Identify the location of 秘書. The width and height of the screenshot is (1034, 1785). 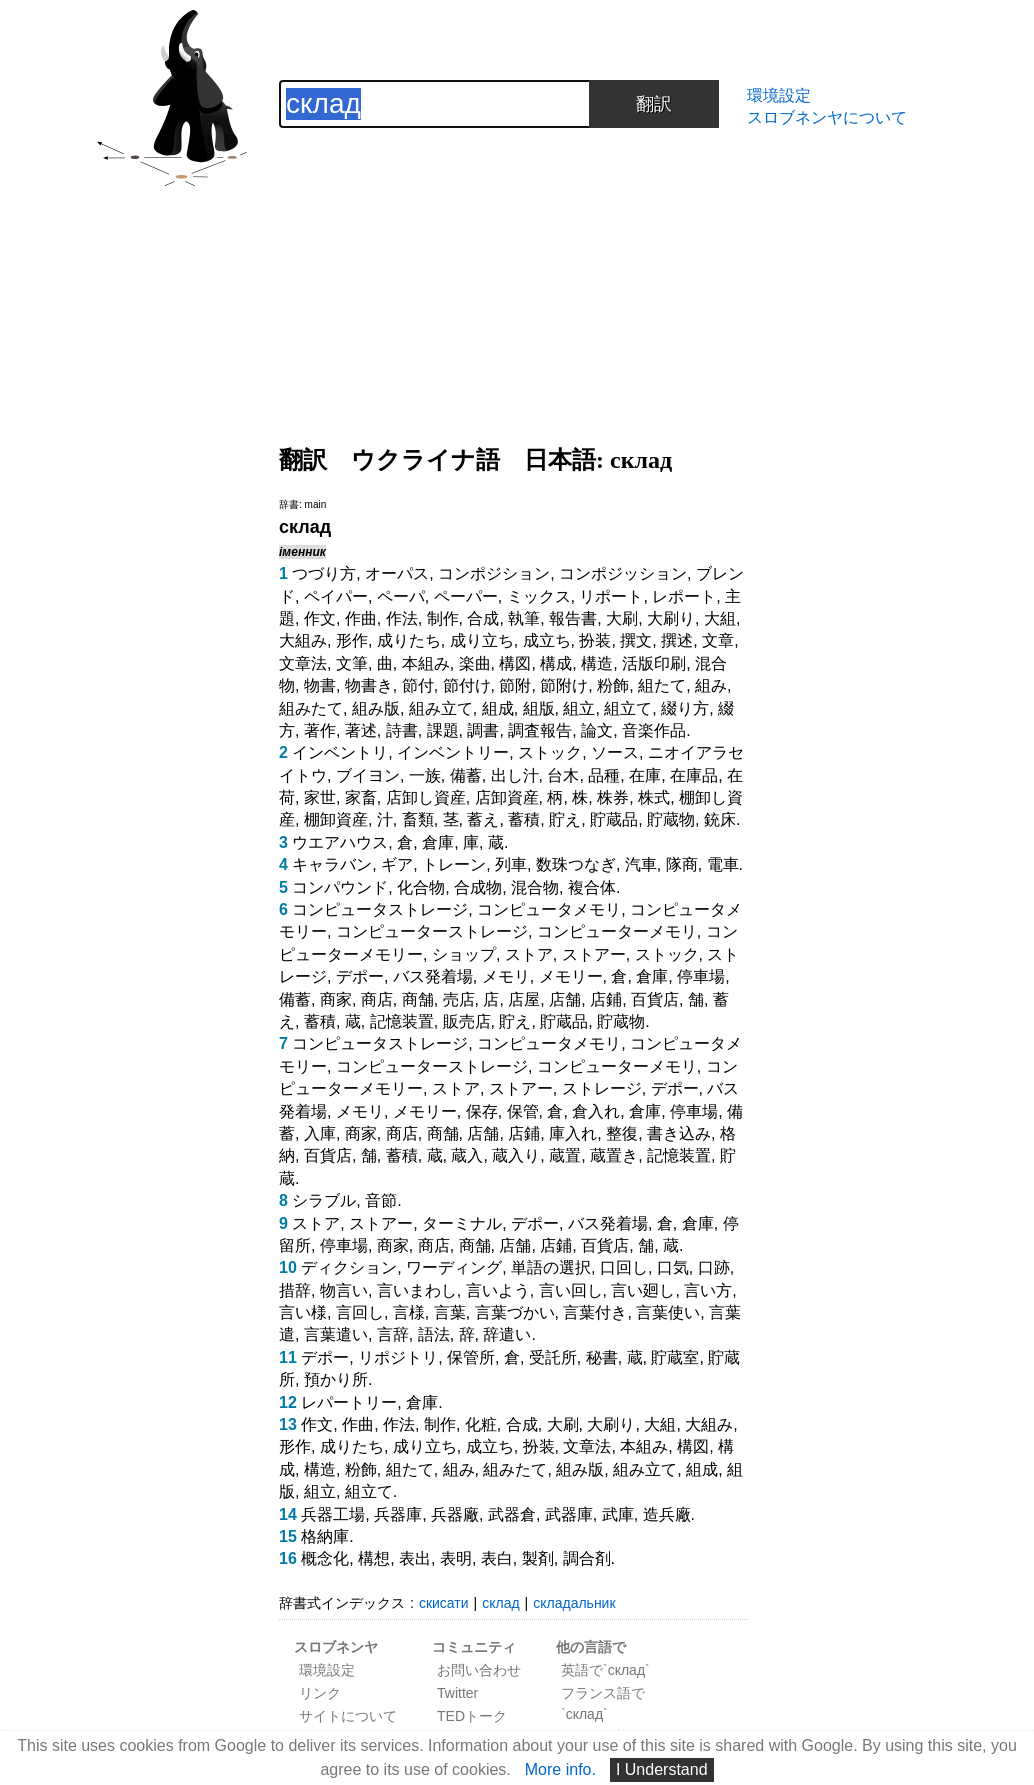
(602, 1357).